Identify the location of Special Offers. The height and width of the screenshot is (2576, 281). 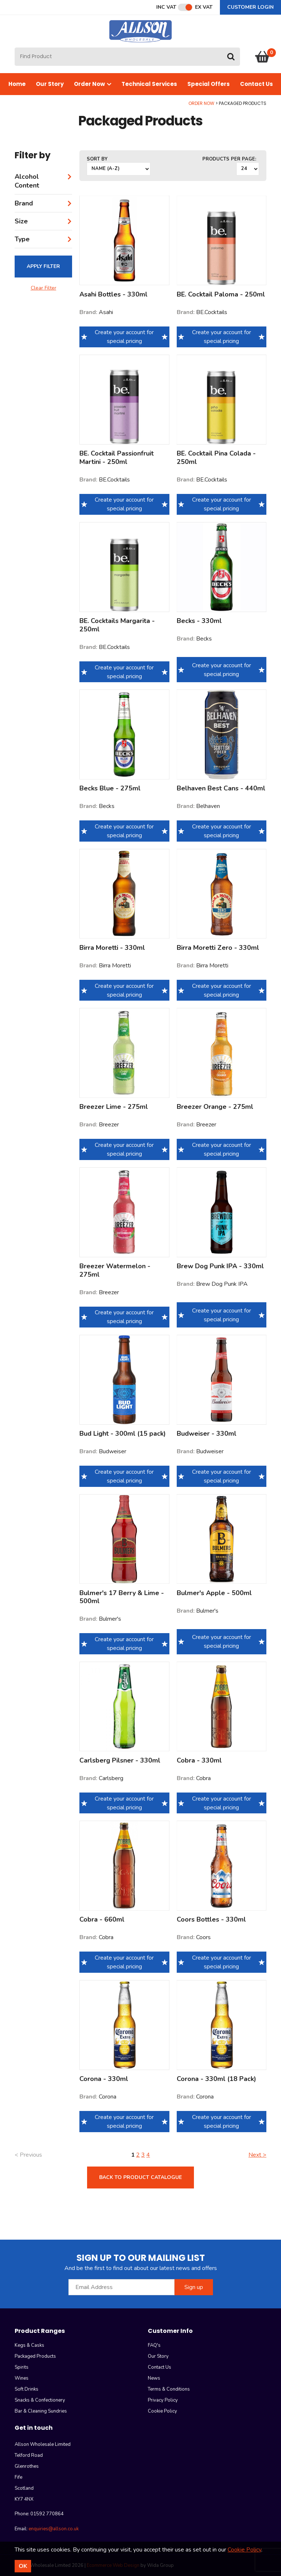
(208, 84).